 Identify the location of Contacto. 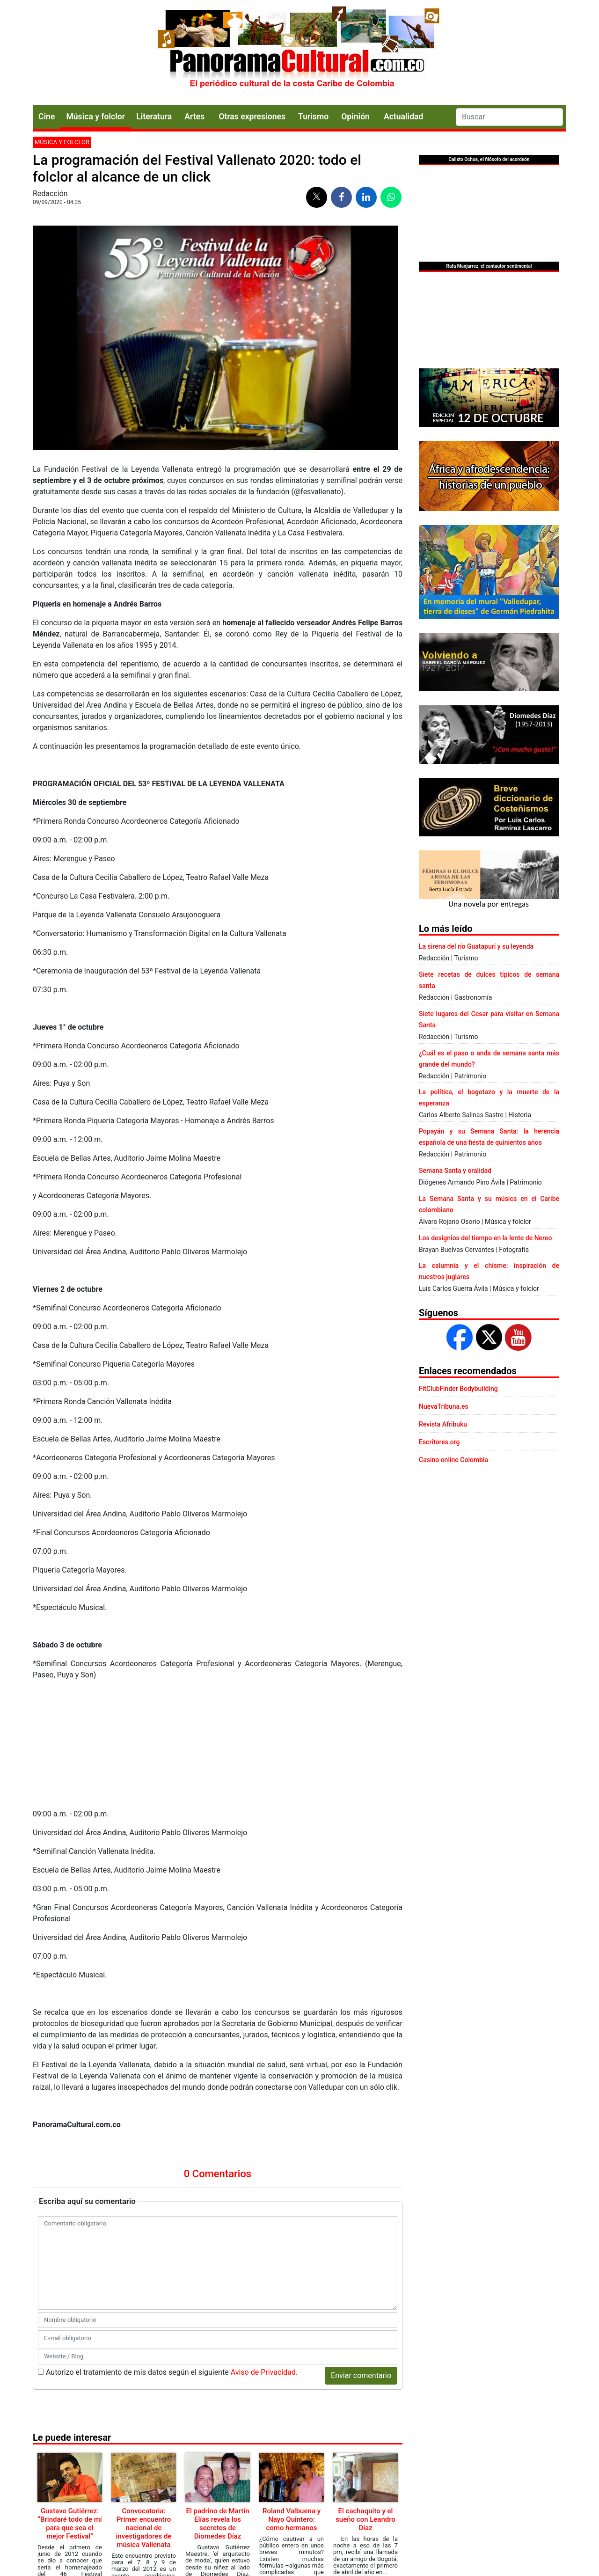
(189, 2513).